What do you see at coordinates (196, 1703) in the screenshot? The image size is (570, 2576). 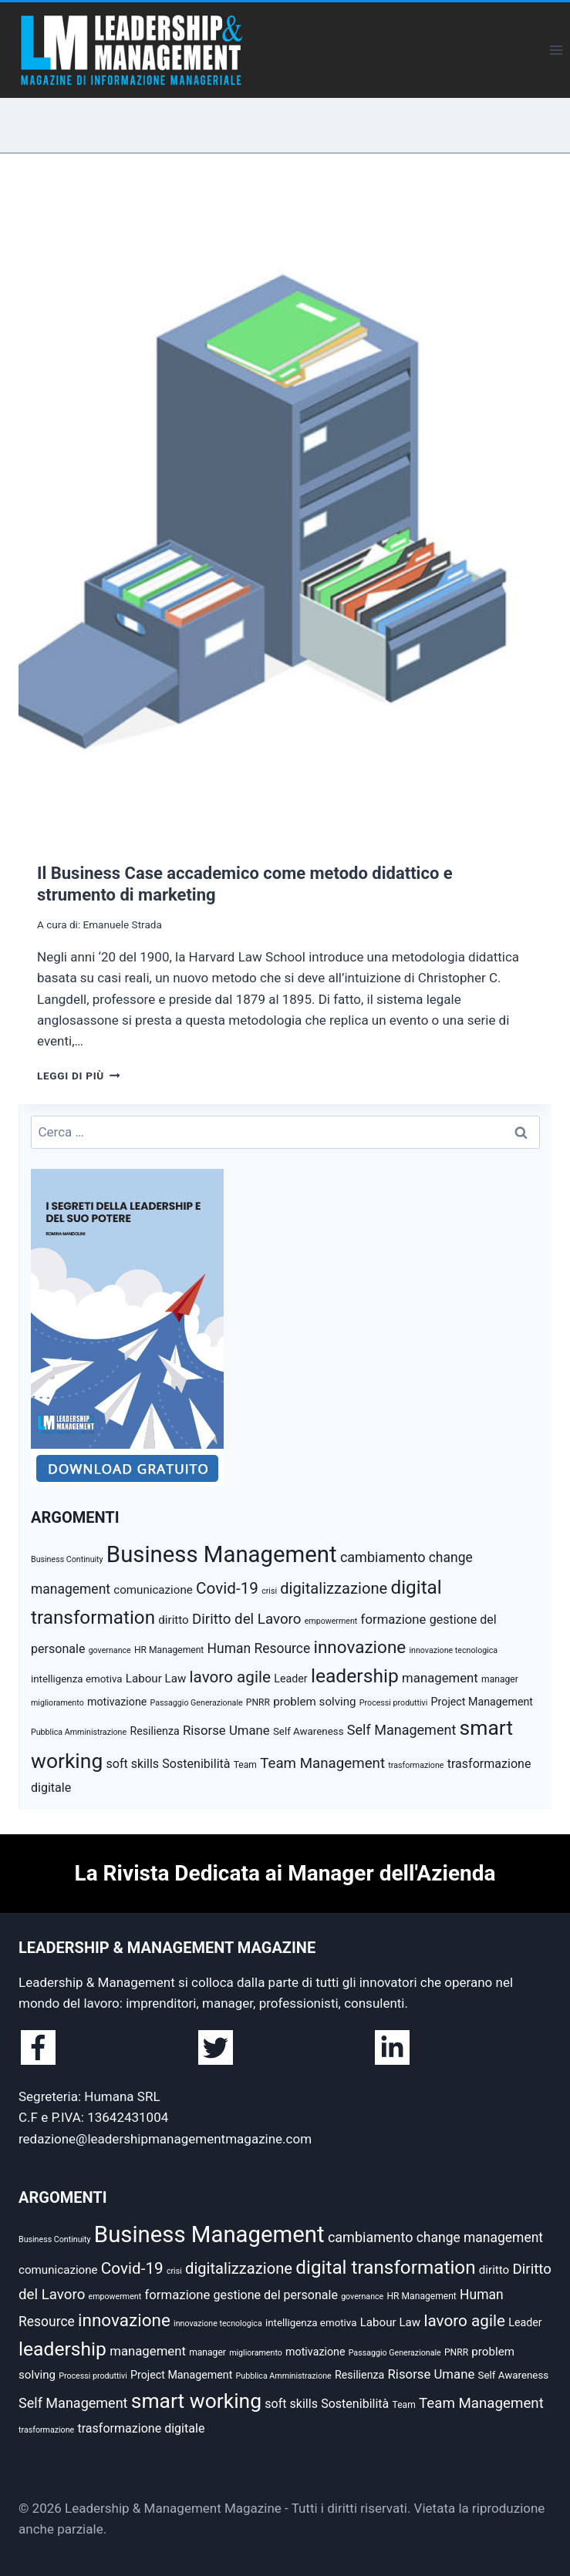 I see `Passaggio Generazionale [Passaggio Generazionale (4 elementi)]` at bounding box center [196, 1703].